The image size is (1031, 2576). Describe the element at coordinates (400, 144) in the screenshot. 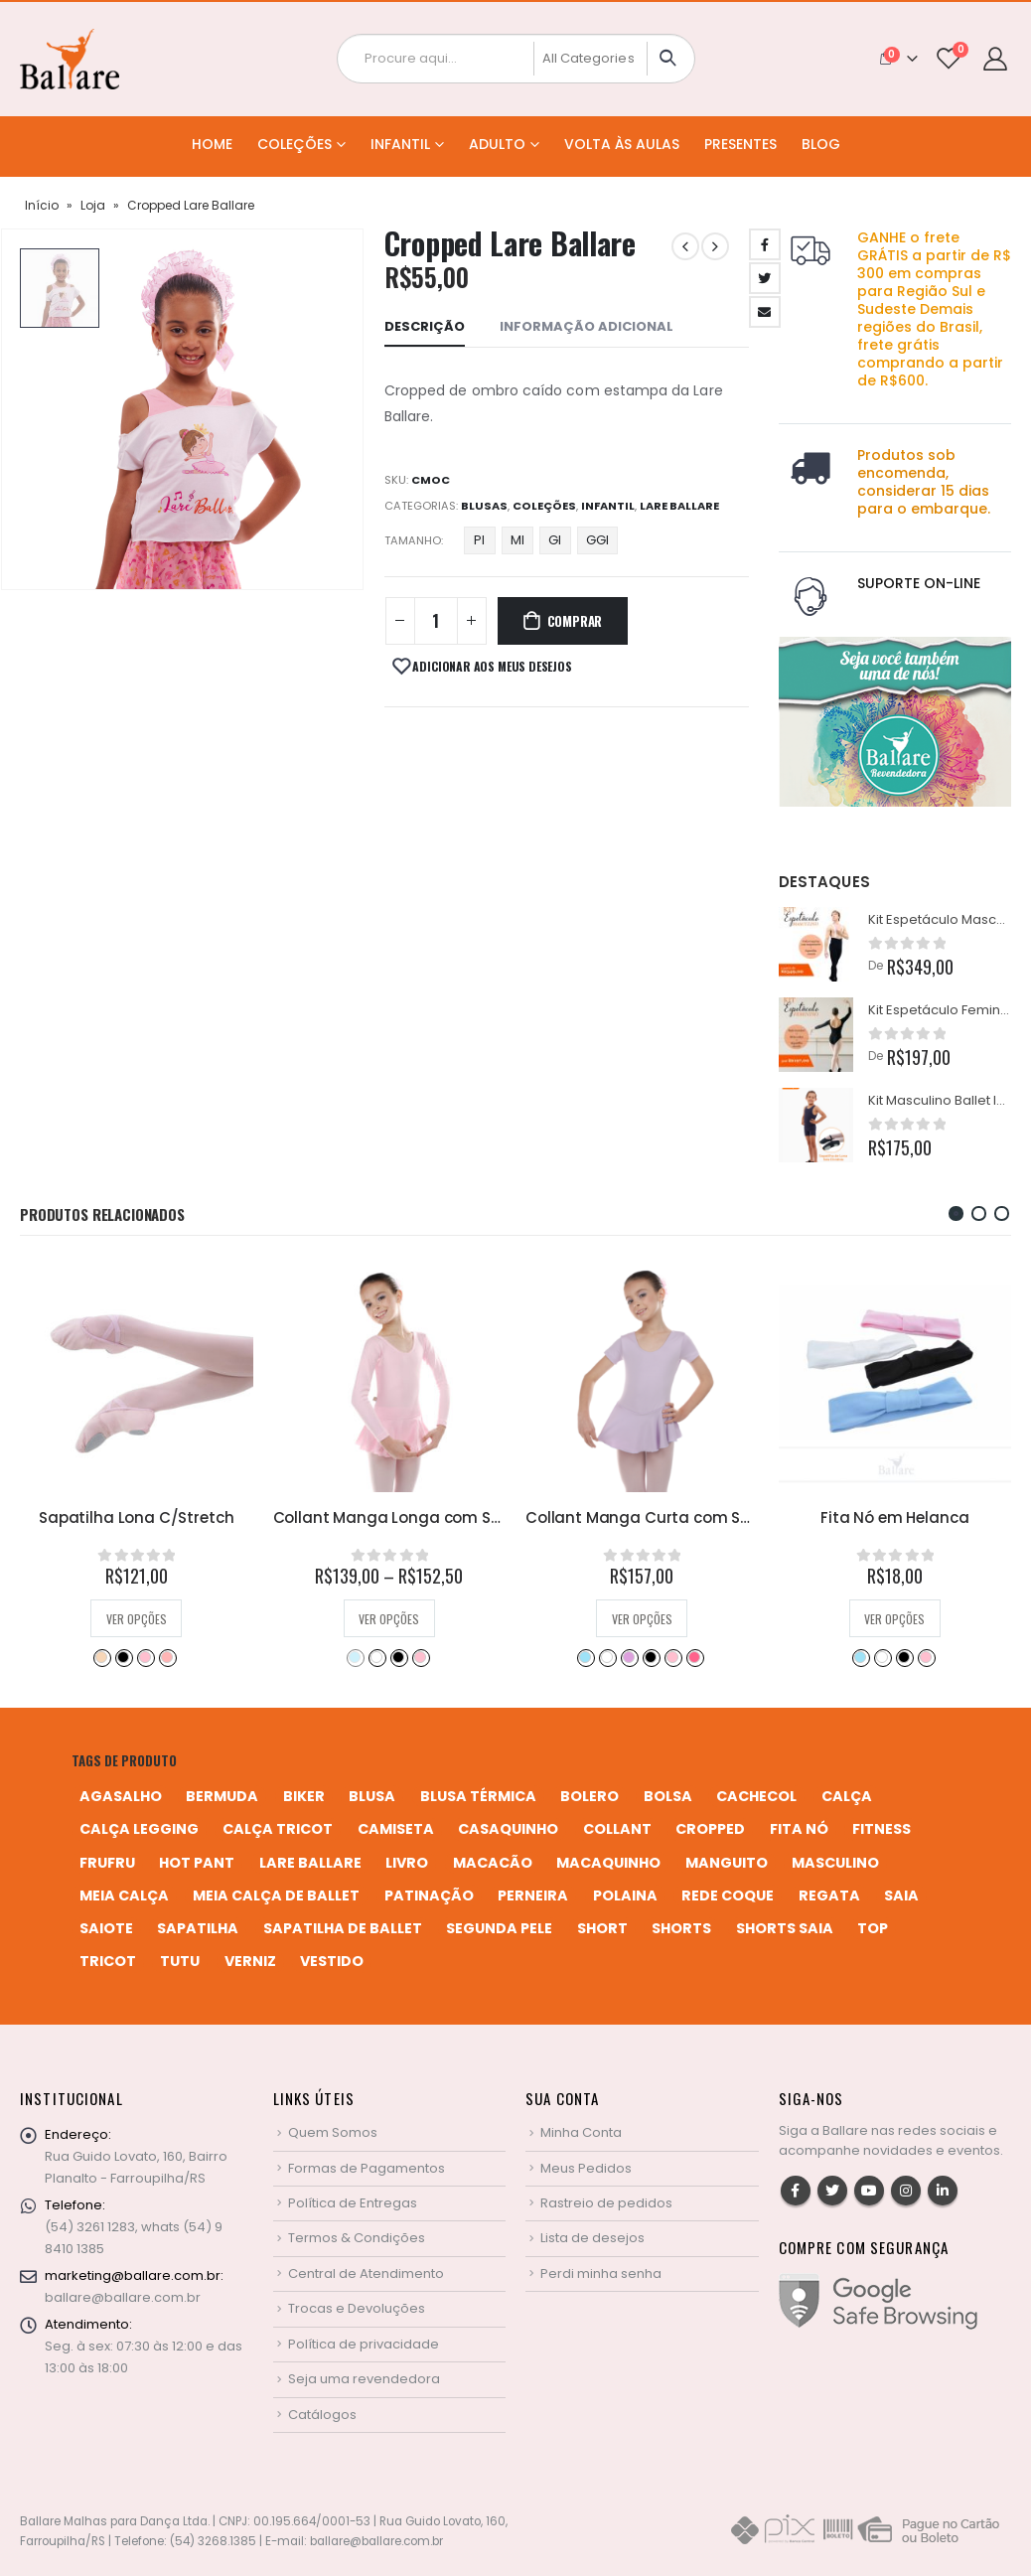

I see `Infantil` at that location.